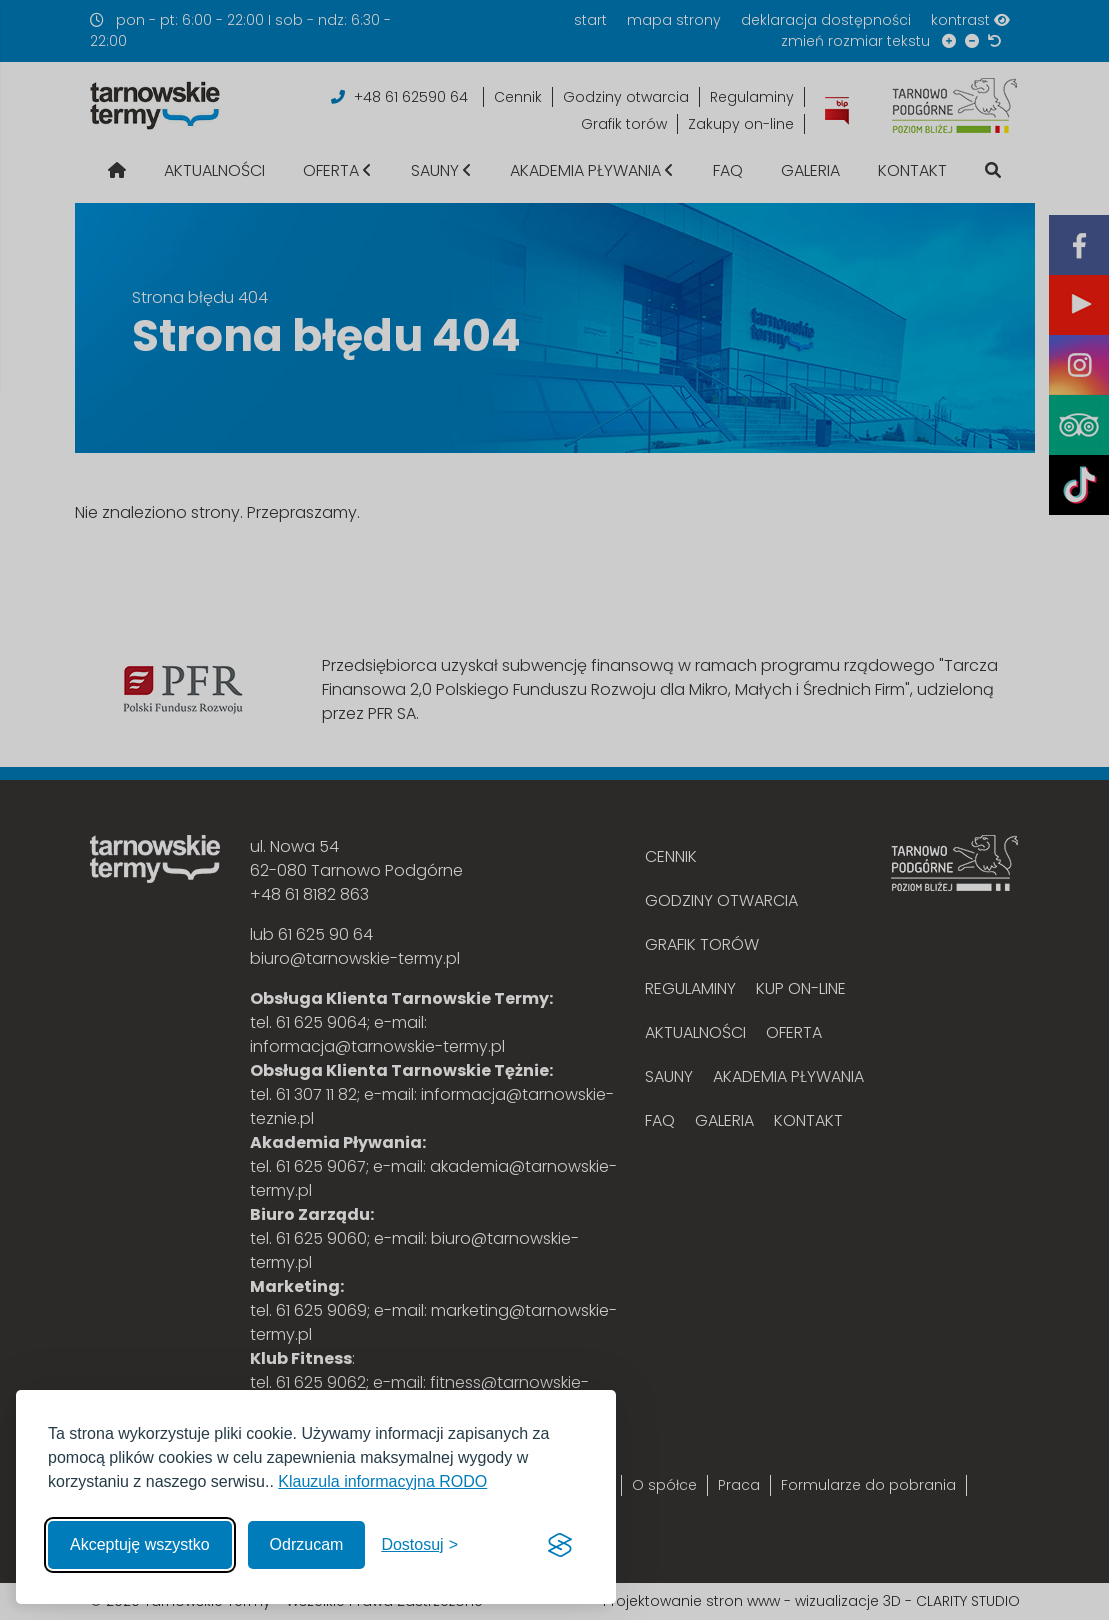  I want to click on Klauzula informacyjna RODO, so click(382, 1481).